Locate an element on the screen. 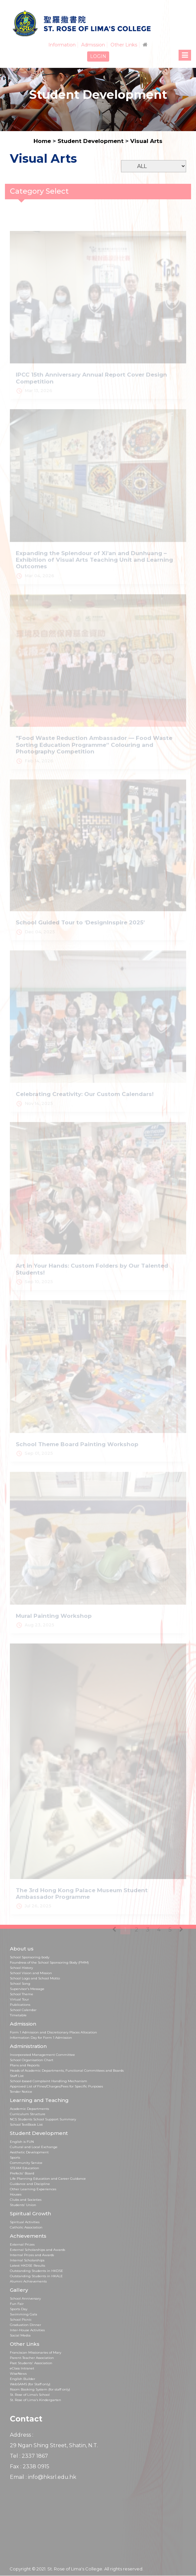 The width and height of the screenshot is (196, 2576). School Picnic is located at coordinates (21, 2319).